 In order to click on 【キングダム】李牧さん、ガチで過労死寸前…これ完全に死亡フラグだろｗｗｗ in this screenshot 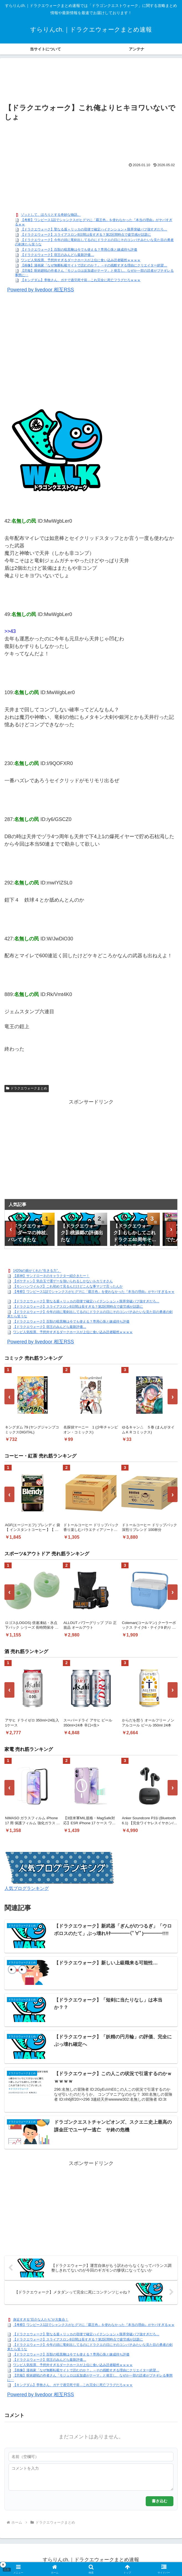, I will do `click(80, 280)`.